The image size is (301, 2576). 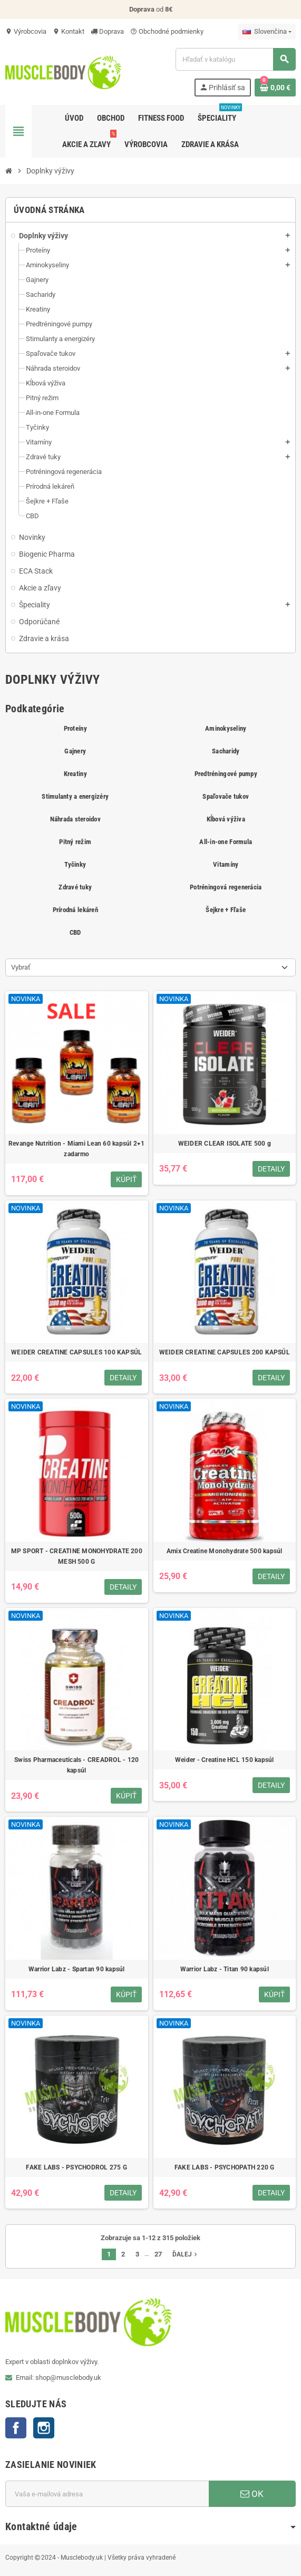 What do you see at coordinates (75, 864) in the screenshot?
I see `Tyčinky` at bounding box center [75, 864].